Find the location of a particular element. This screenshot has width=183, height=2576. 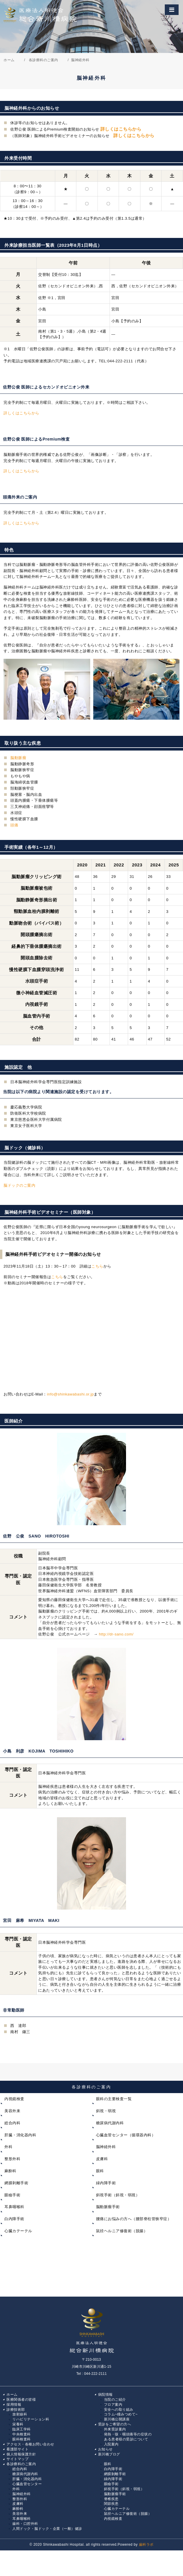

入院案内 is located at coordinates (111, 2444).